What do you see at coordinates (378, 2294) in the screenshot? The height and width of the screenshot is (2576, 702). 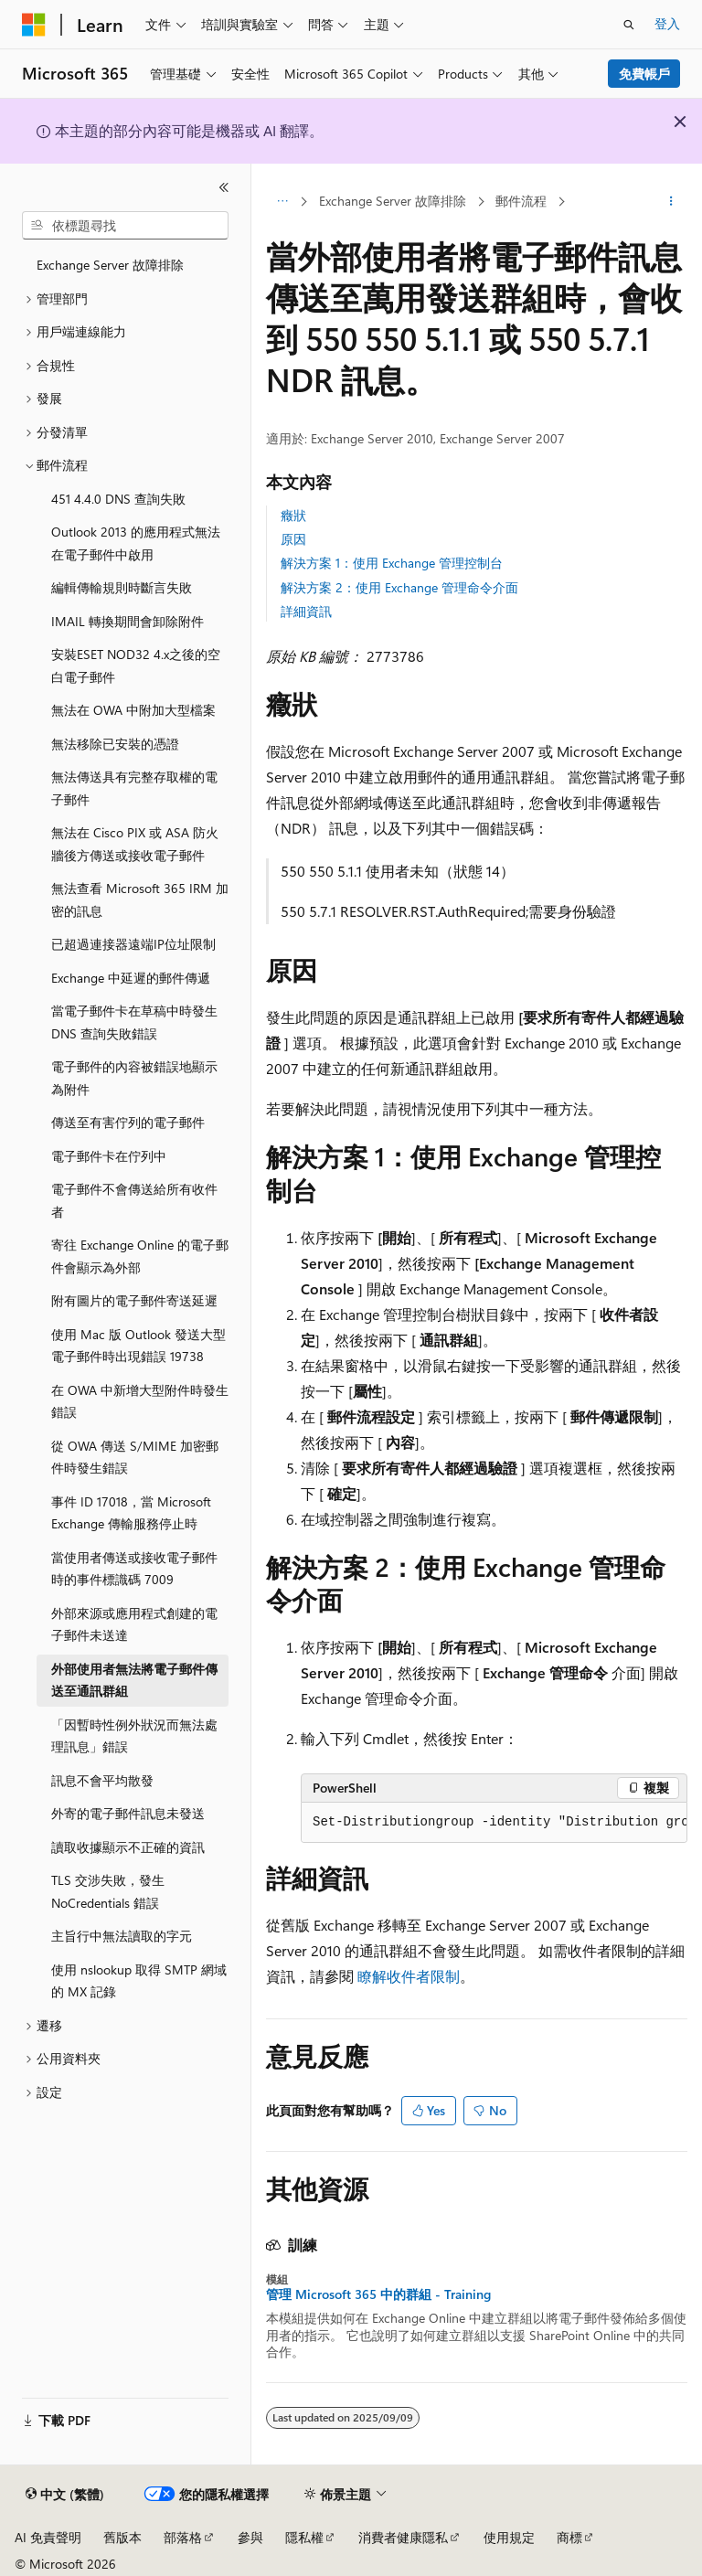 I see `管理 Microsoft 365 中的群組 - Training` at bounding box center [378, 2294].